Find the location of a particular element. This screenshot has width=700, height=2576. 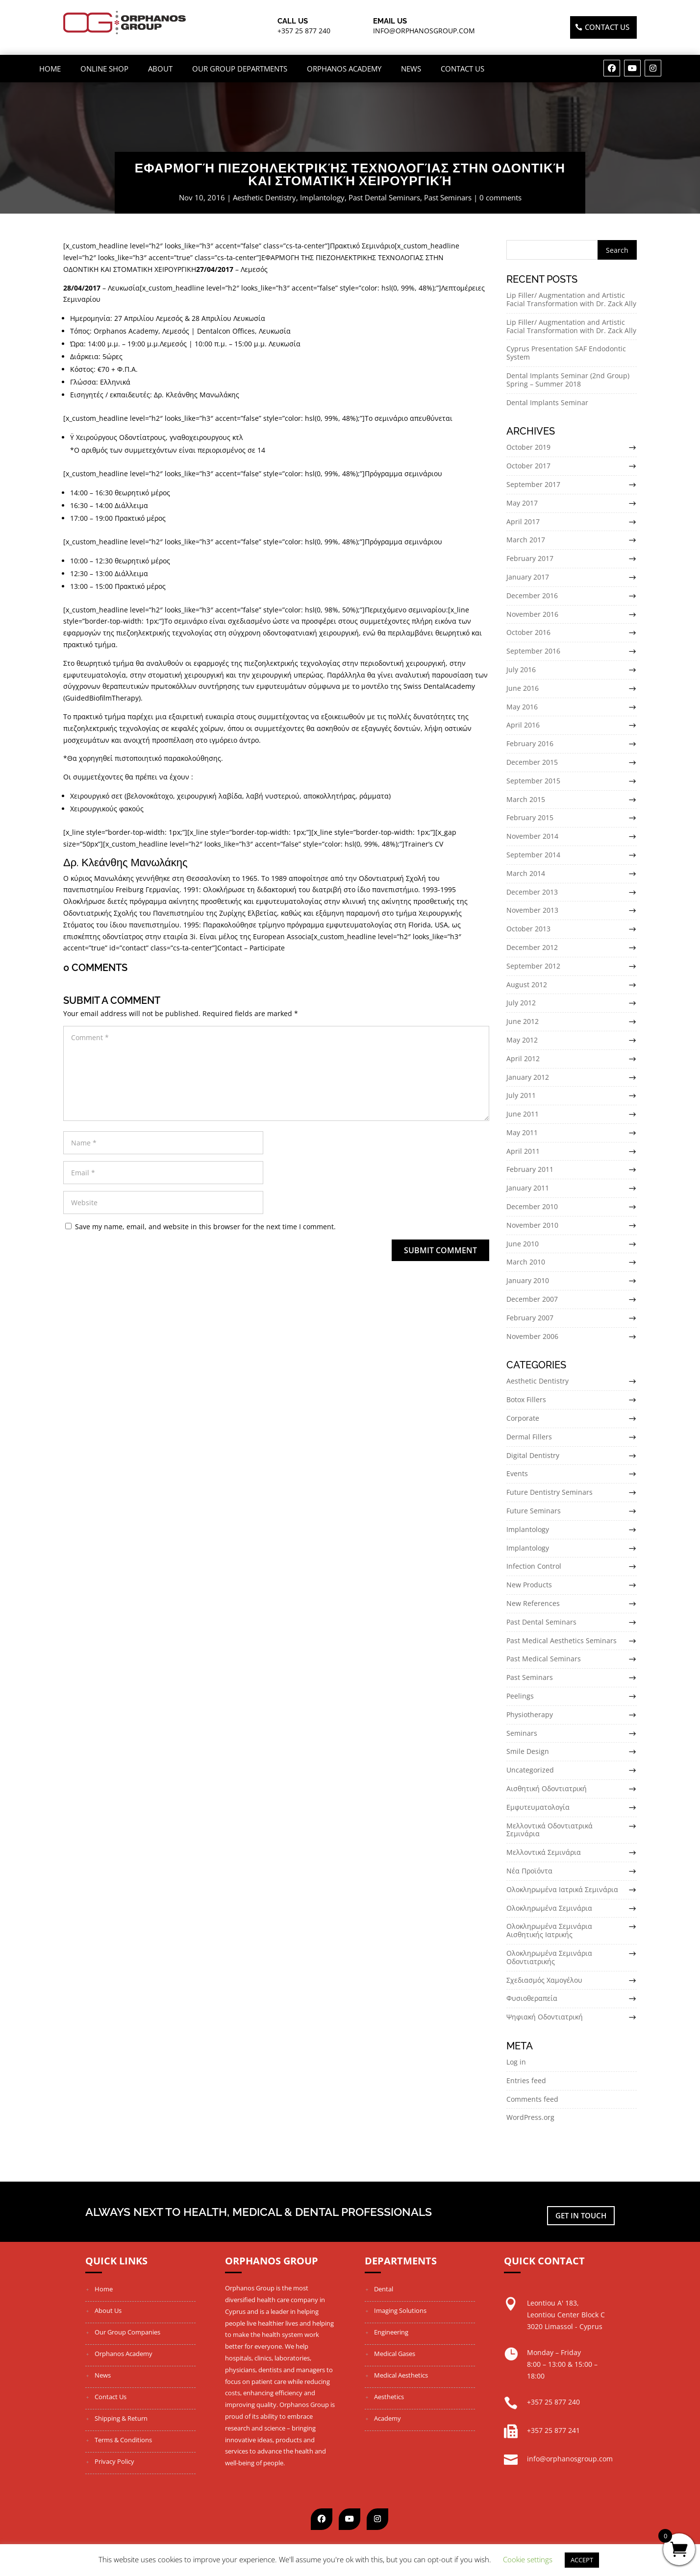

March 2014 is located at coordinates (525, 873).